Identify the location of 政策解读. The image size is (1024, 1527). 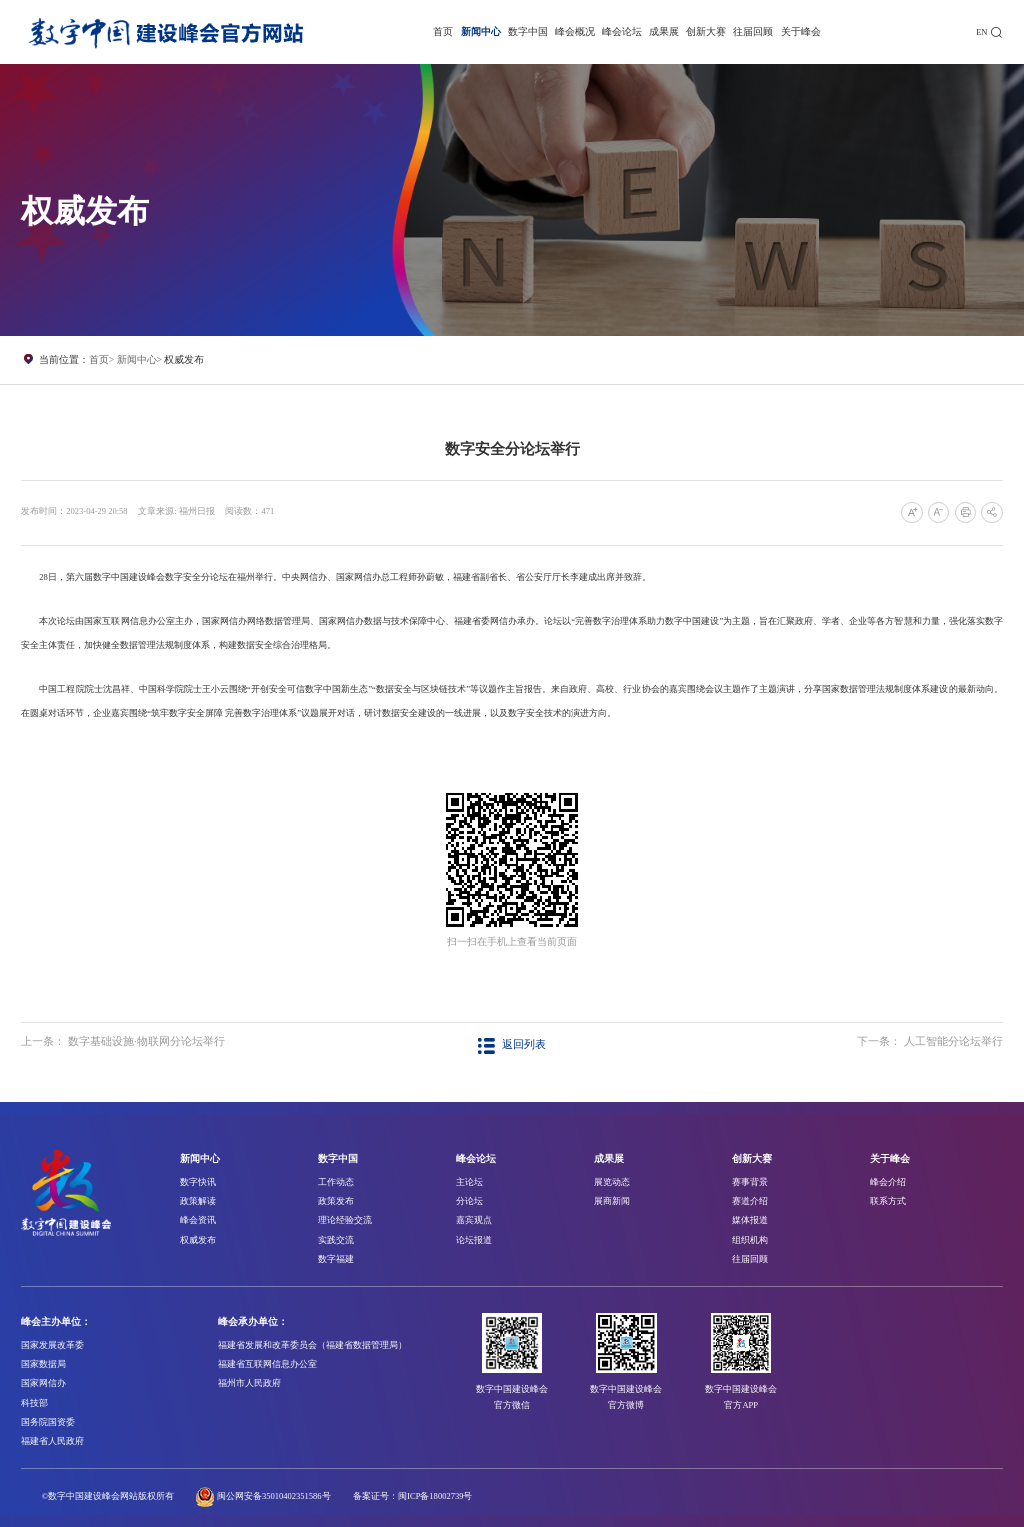
(198, 1201).